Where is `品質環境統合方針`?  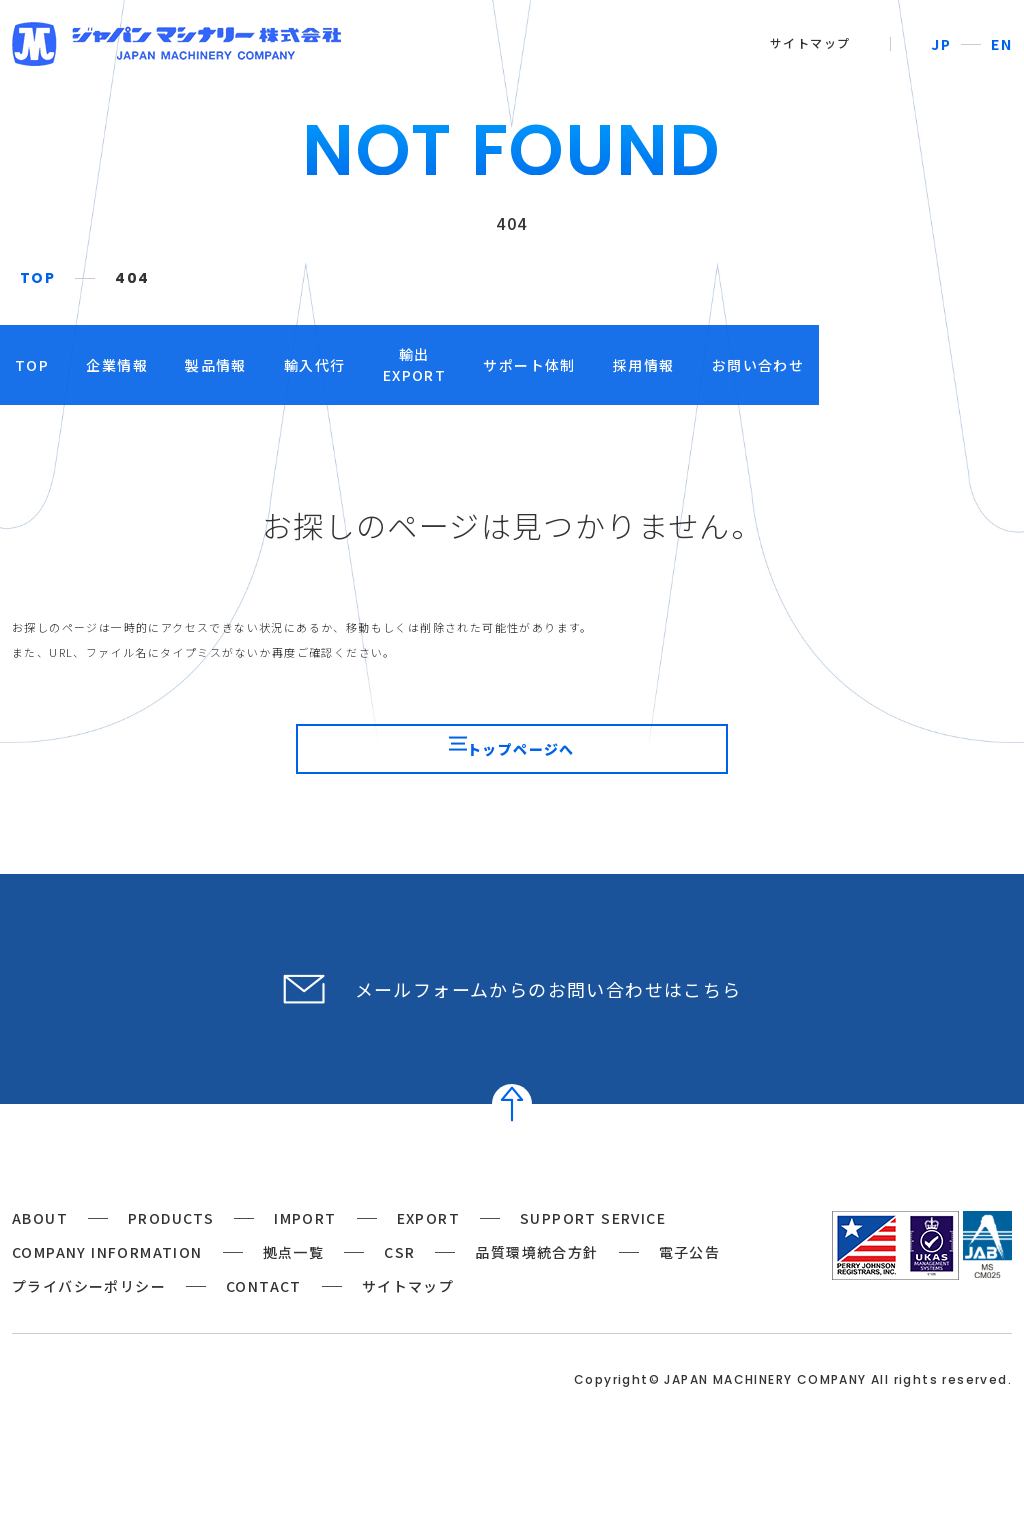
品質環境統合方針 is located at coordinates (536, 1282).